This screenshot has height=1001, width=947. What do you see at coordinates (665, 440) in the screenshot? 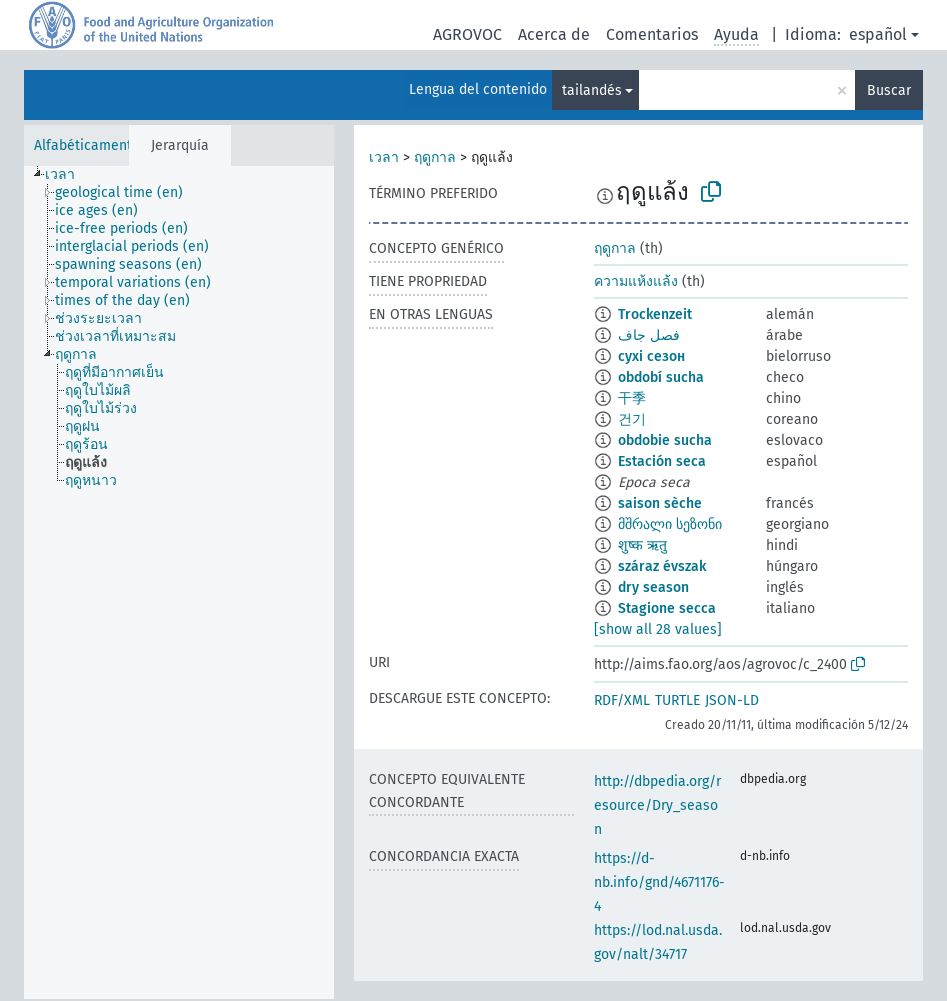
I see `obdobie sucha` at bounding box center [665, 440].